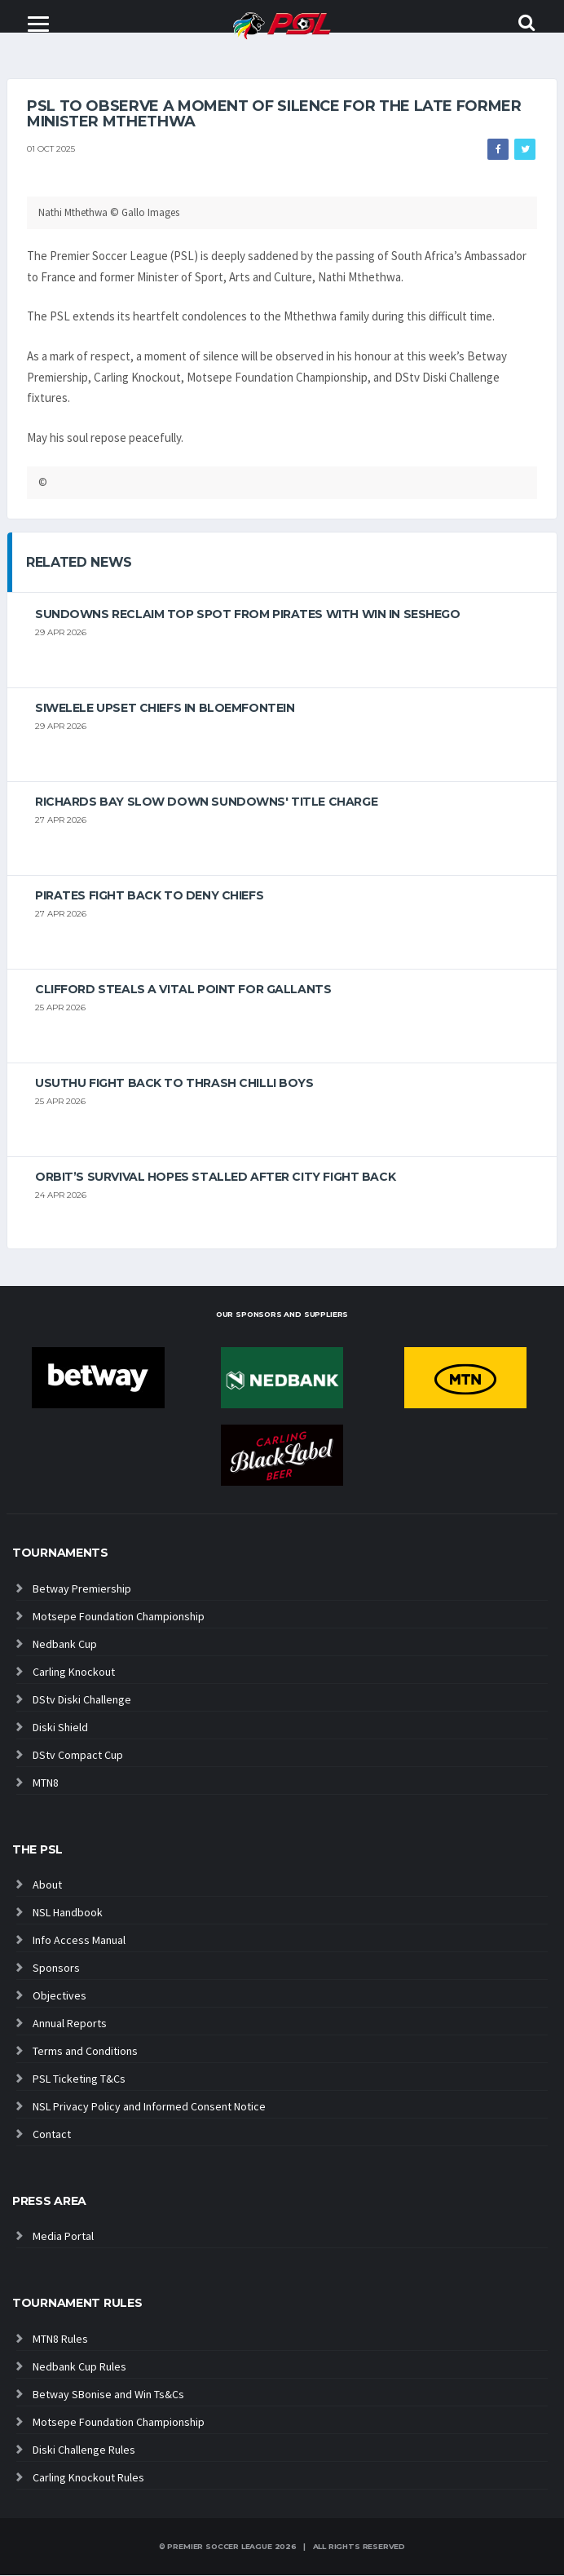 The image size is (564, 2576). Describe the element at coordinates (215, 1177) in the screenshot. I see `Orbit’s survival hopes stalled after City fight back` at that location.